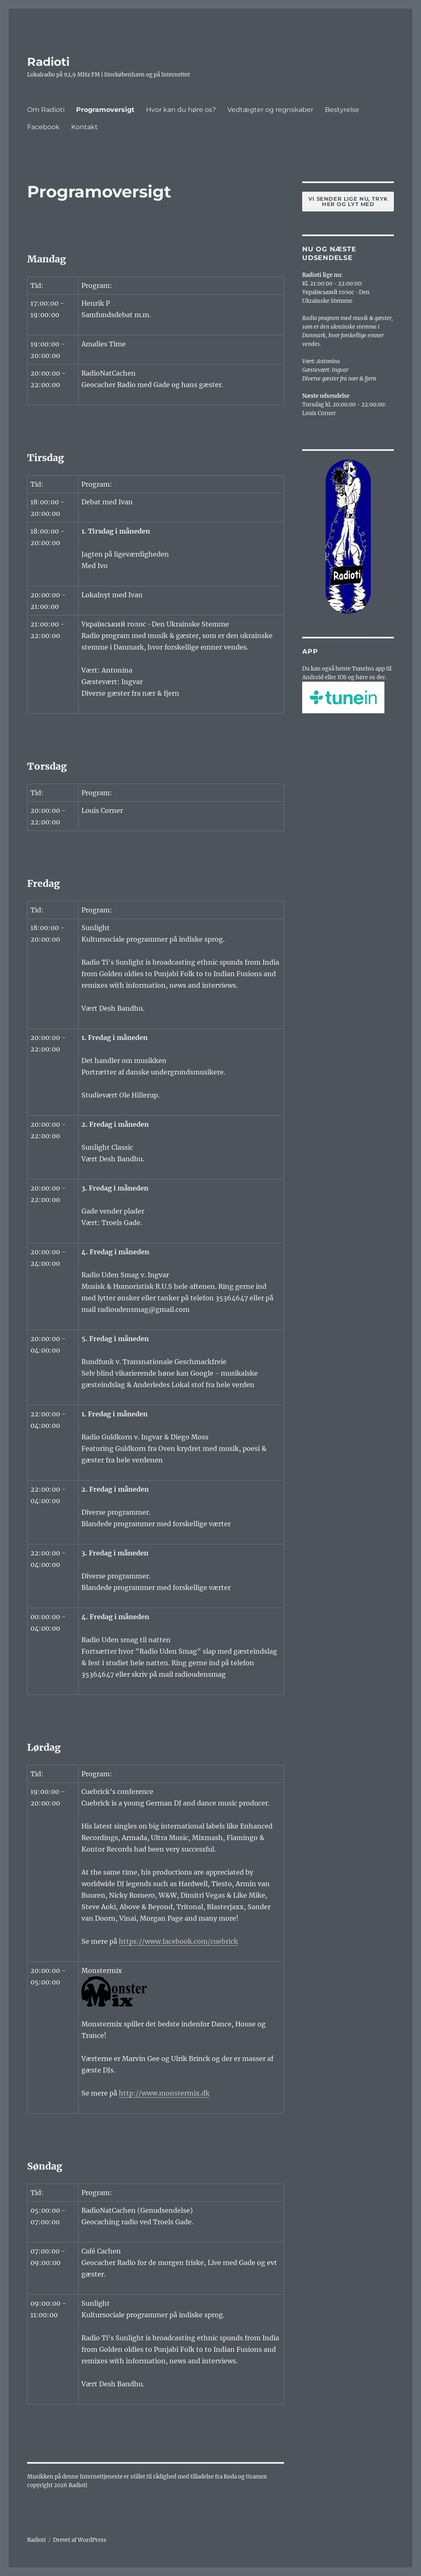  What do you see at coordinates (178, 1941) in the screenshot?
I see `https://www.facebook.com/cuebrick` at bounding box center [178, 1941].